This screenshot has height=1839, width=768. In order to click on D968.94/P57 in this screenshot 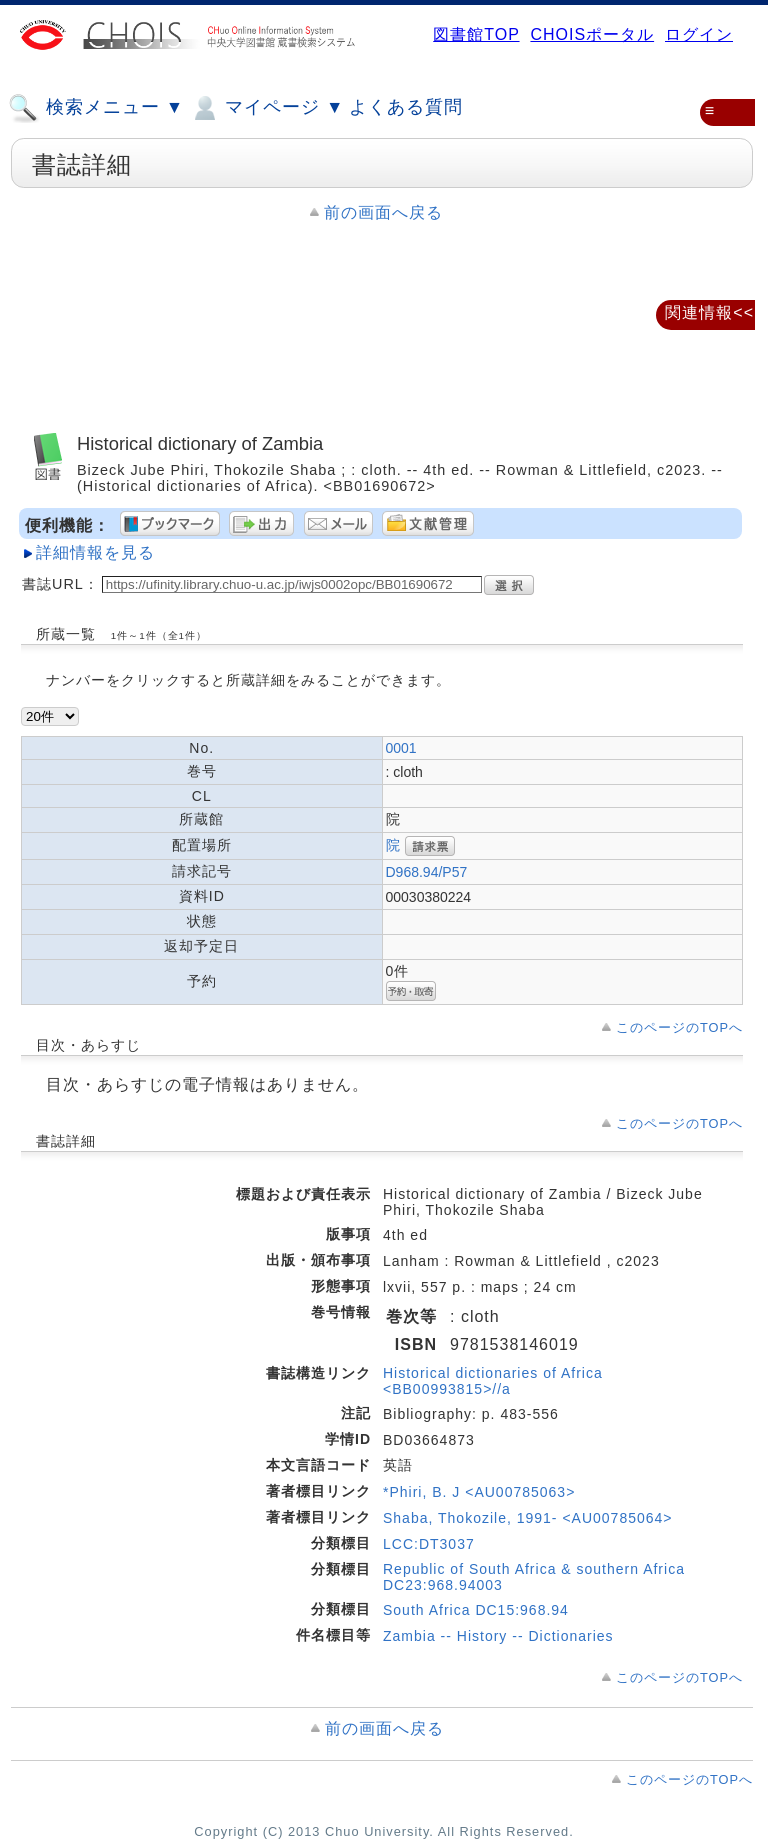, I will do `click(427, 872)`.